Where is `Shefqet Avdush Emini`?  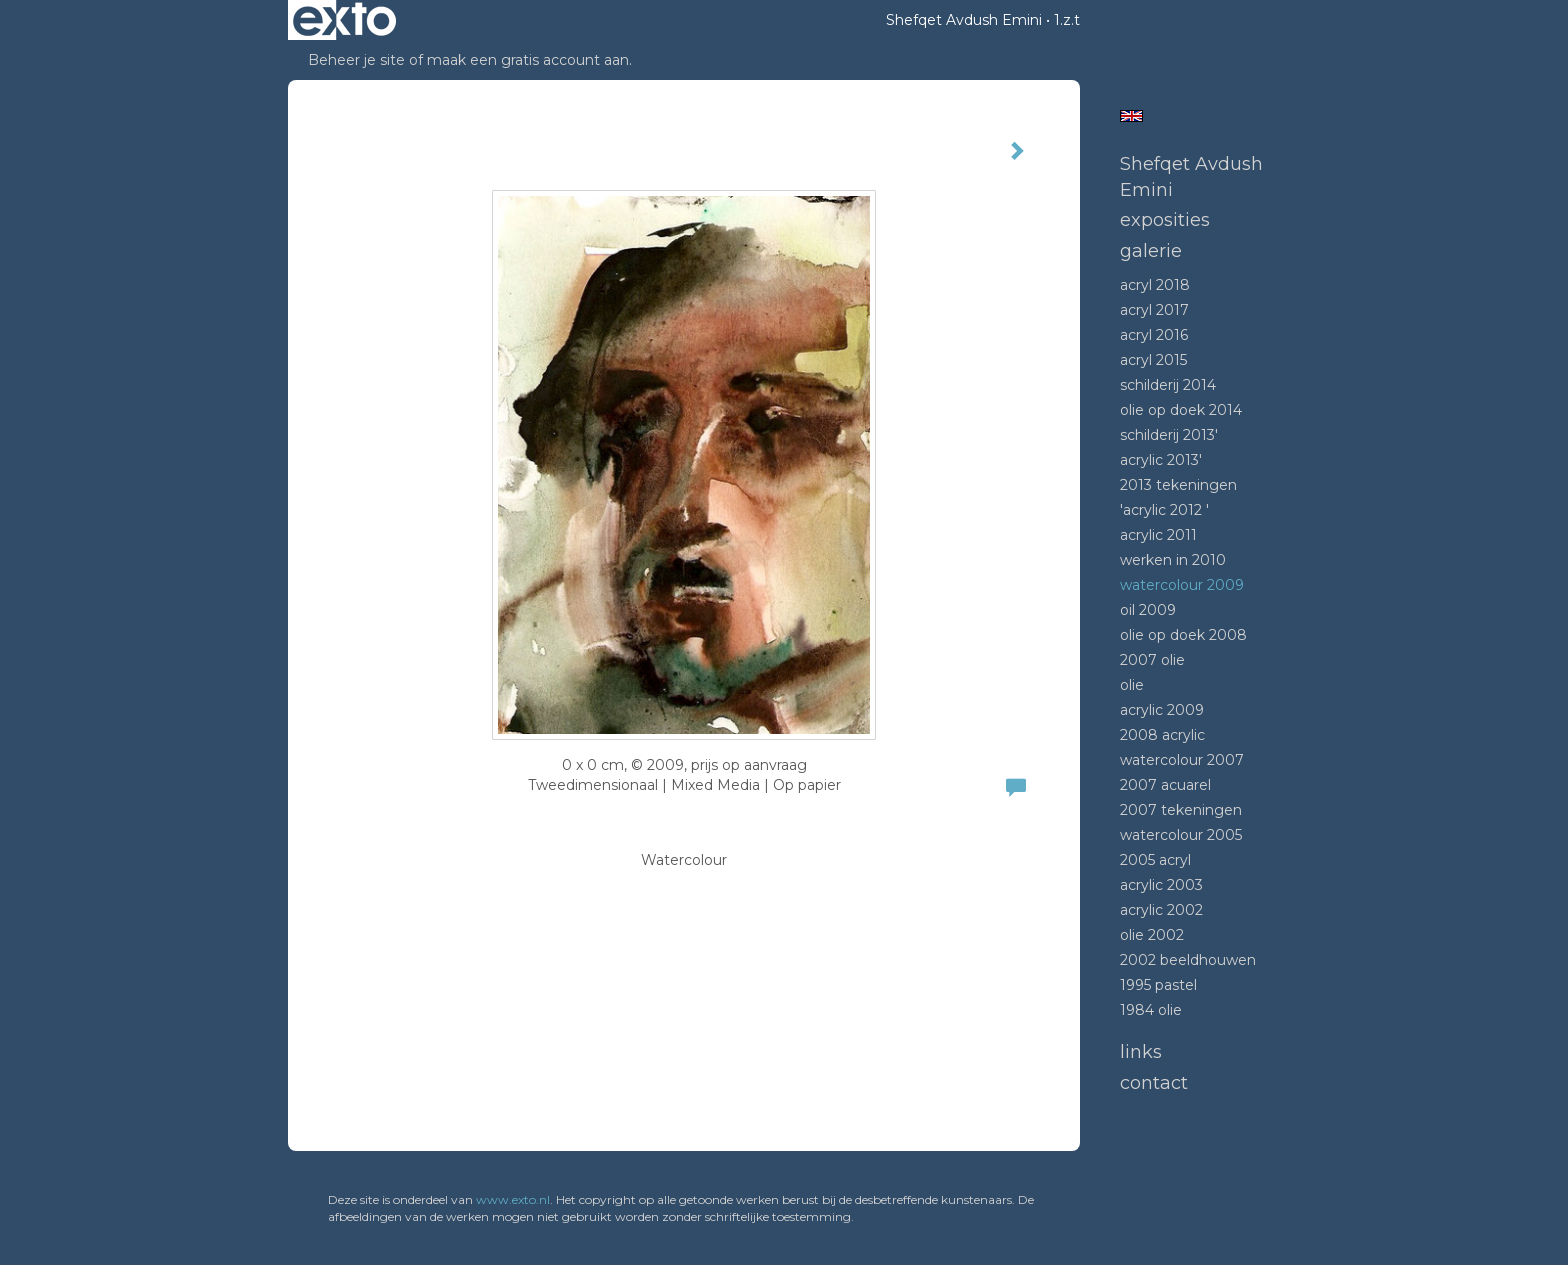
Shefqet Avdush Emini is located at coordinates (964, 20).